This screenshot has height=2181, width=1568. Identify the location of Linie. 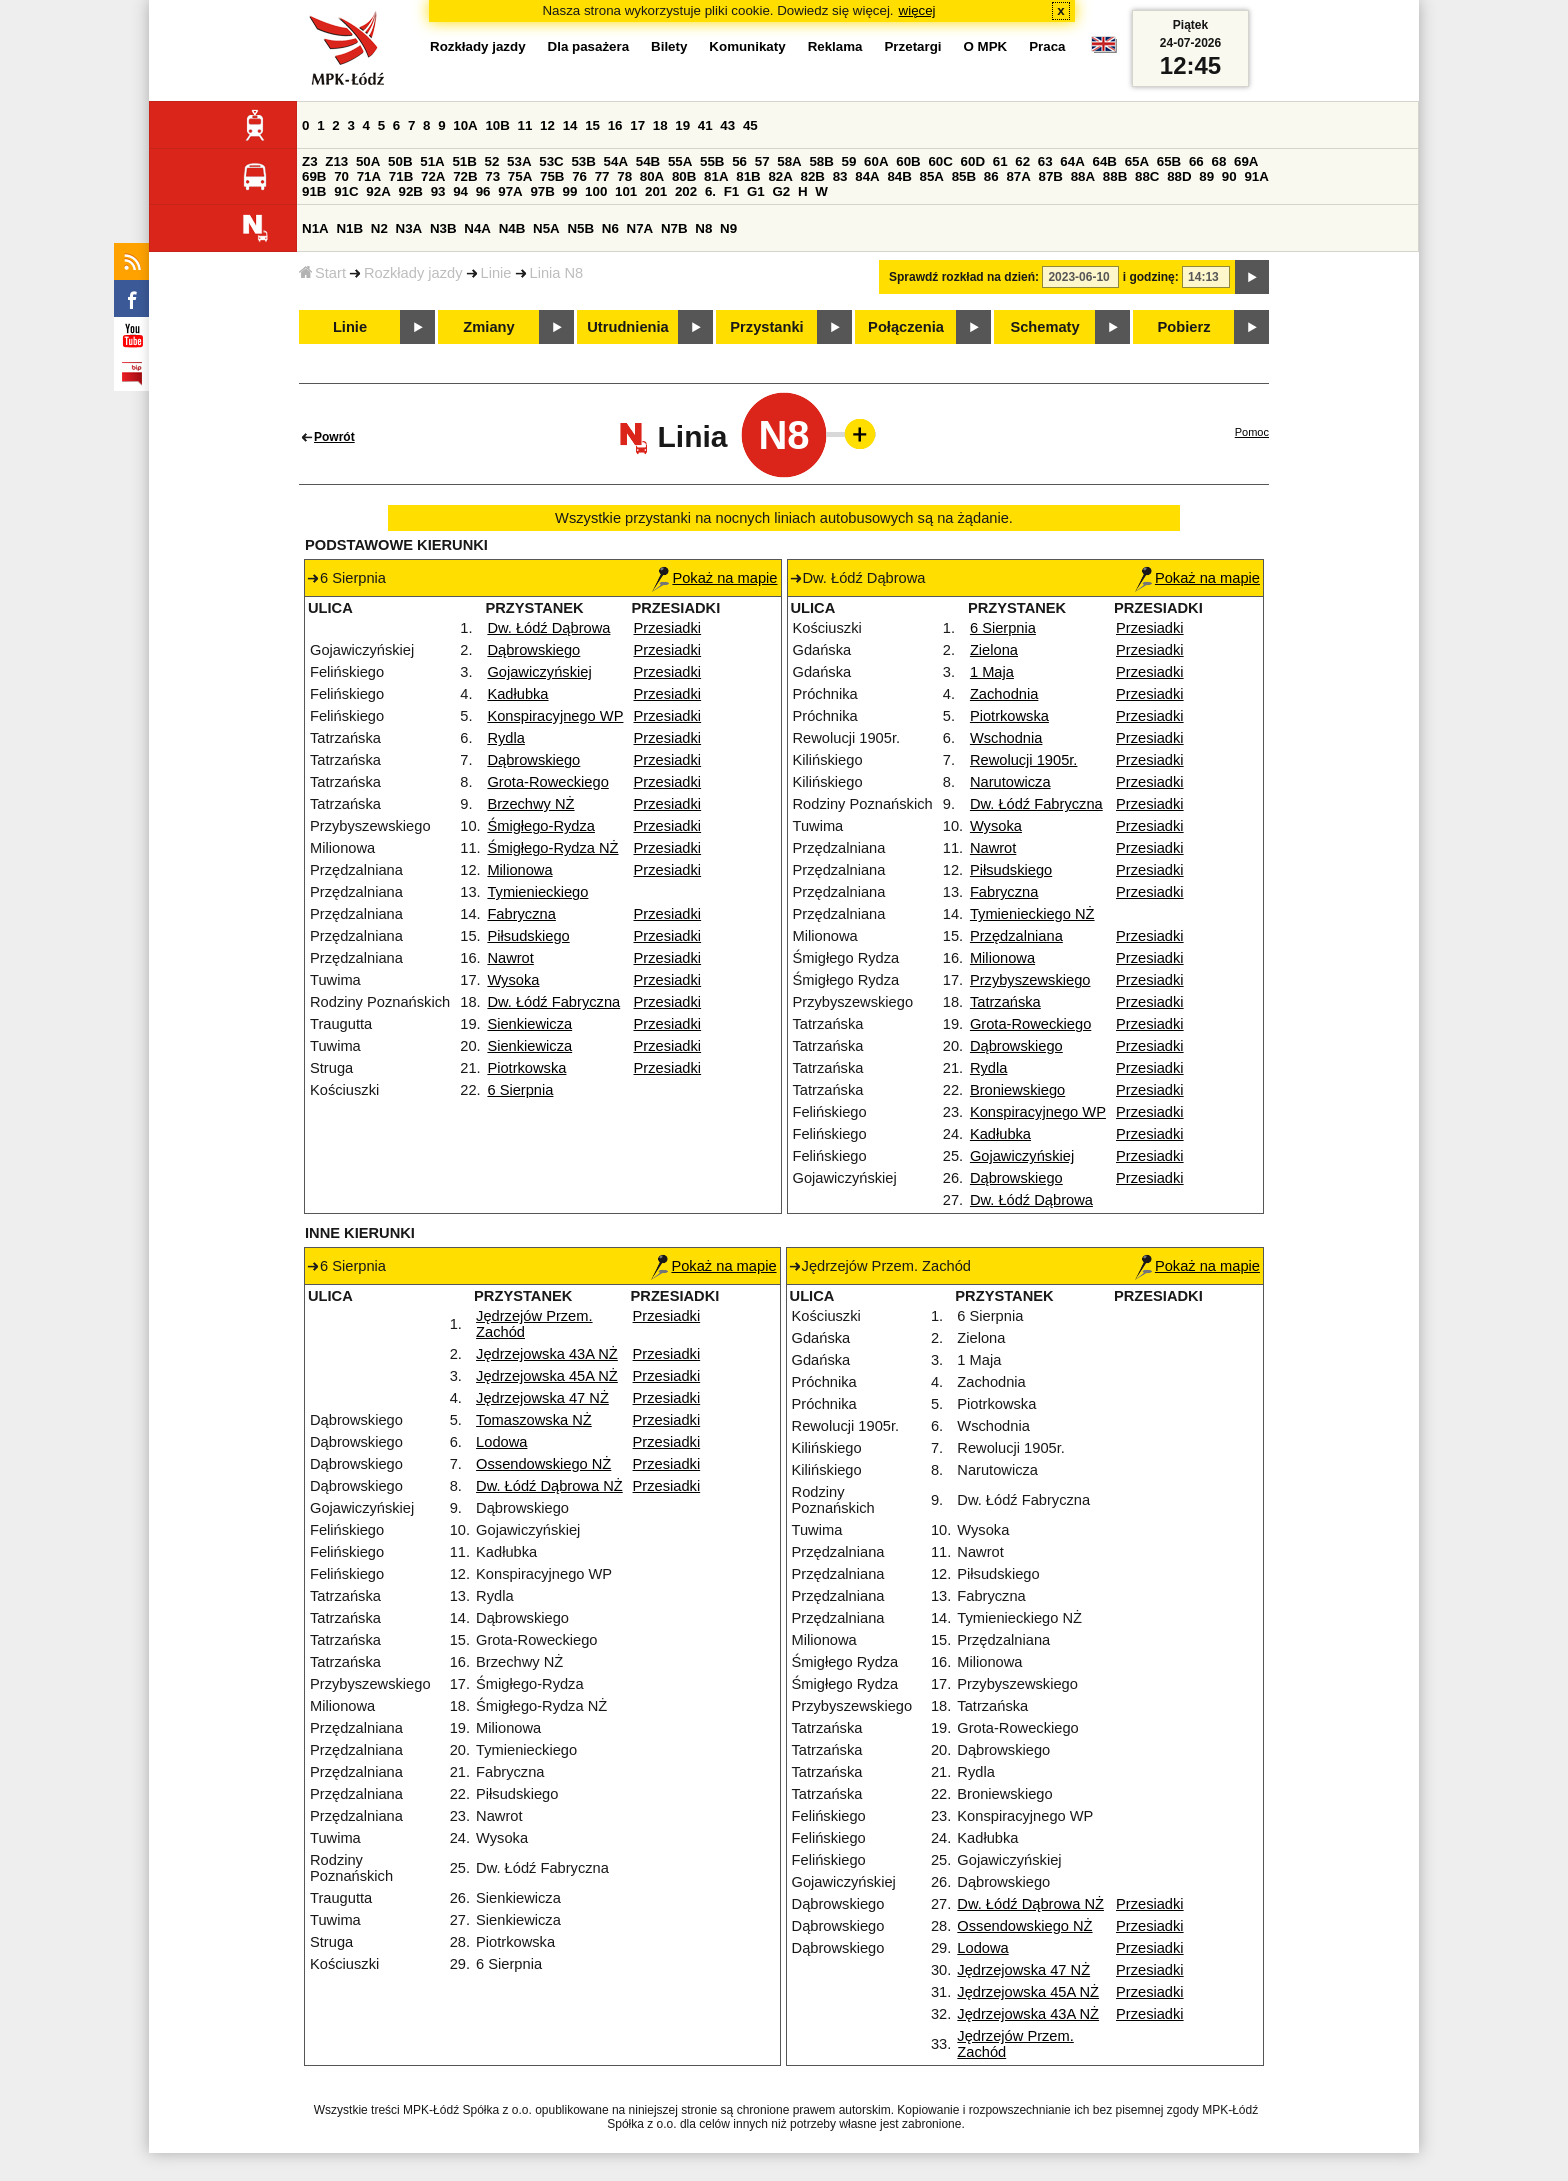
(496, 273).